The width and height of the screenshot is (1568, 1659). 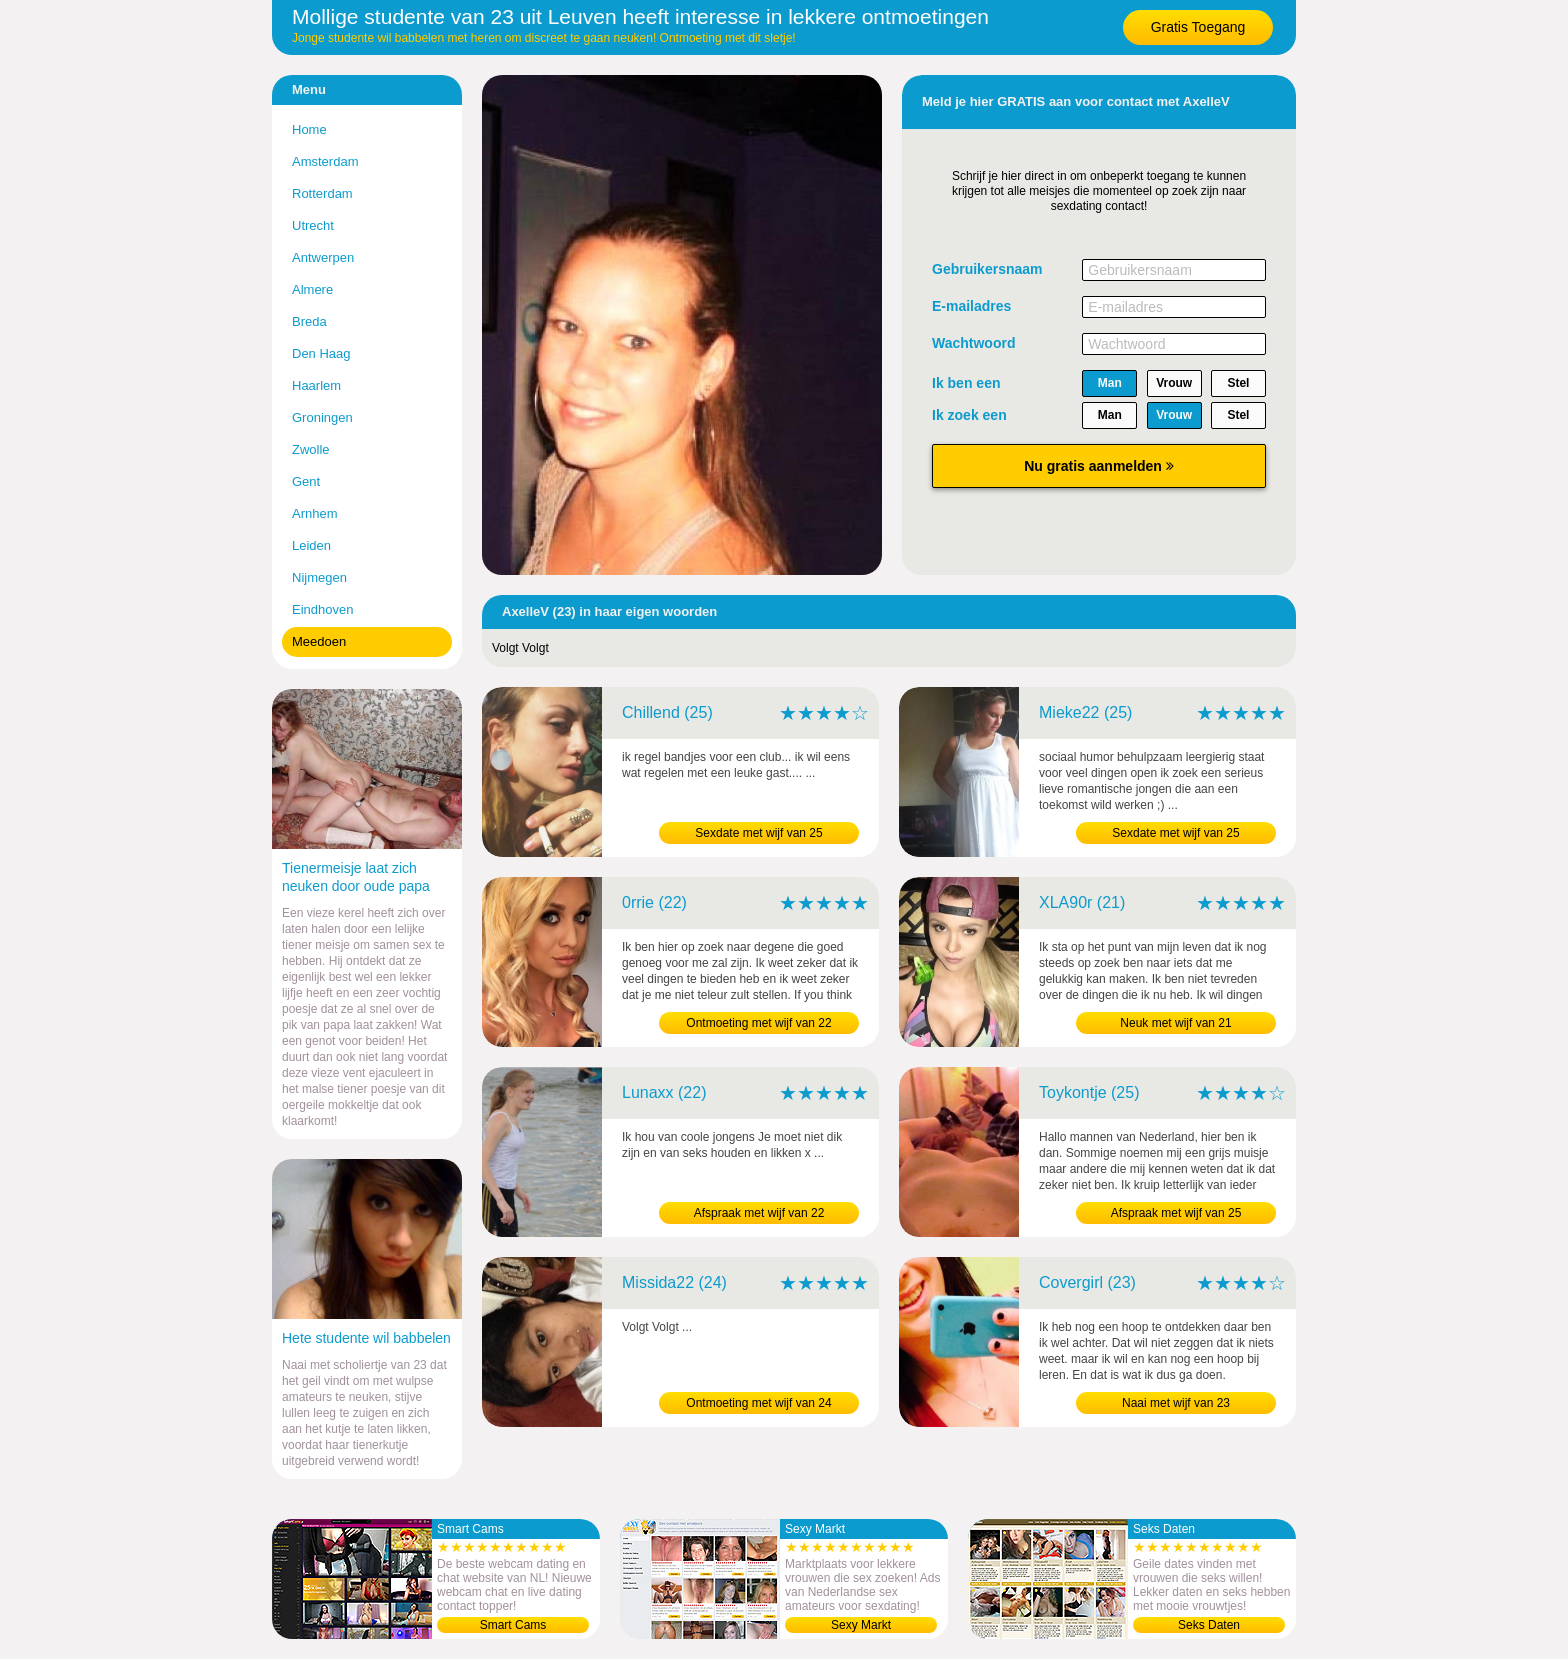 What do you see at coordinates (1209, 1625) in the screenshot?
I see `Seks Daten` at bounding box center [1209, 1625].